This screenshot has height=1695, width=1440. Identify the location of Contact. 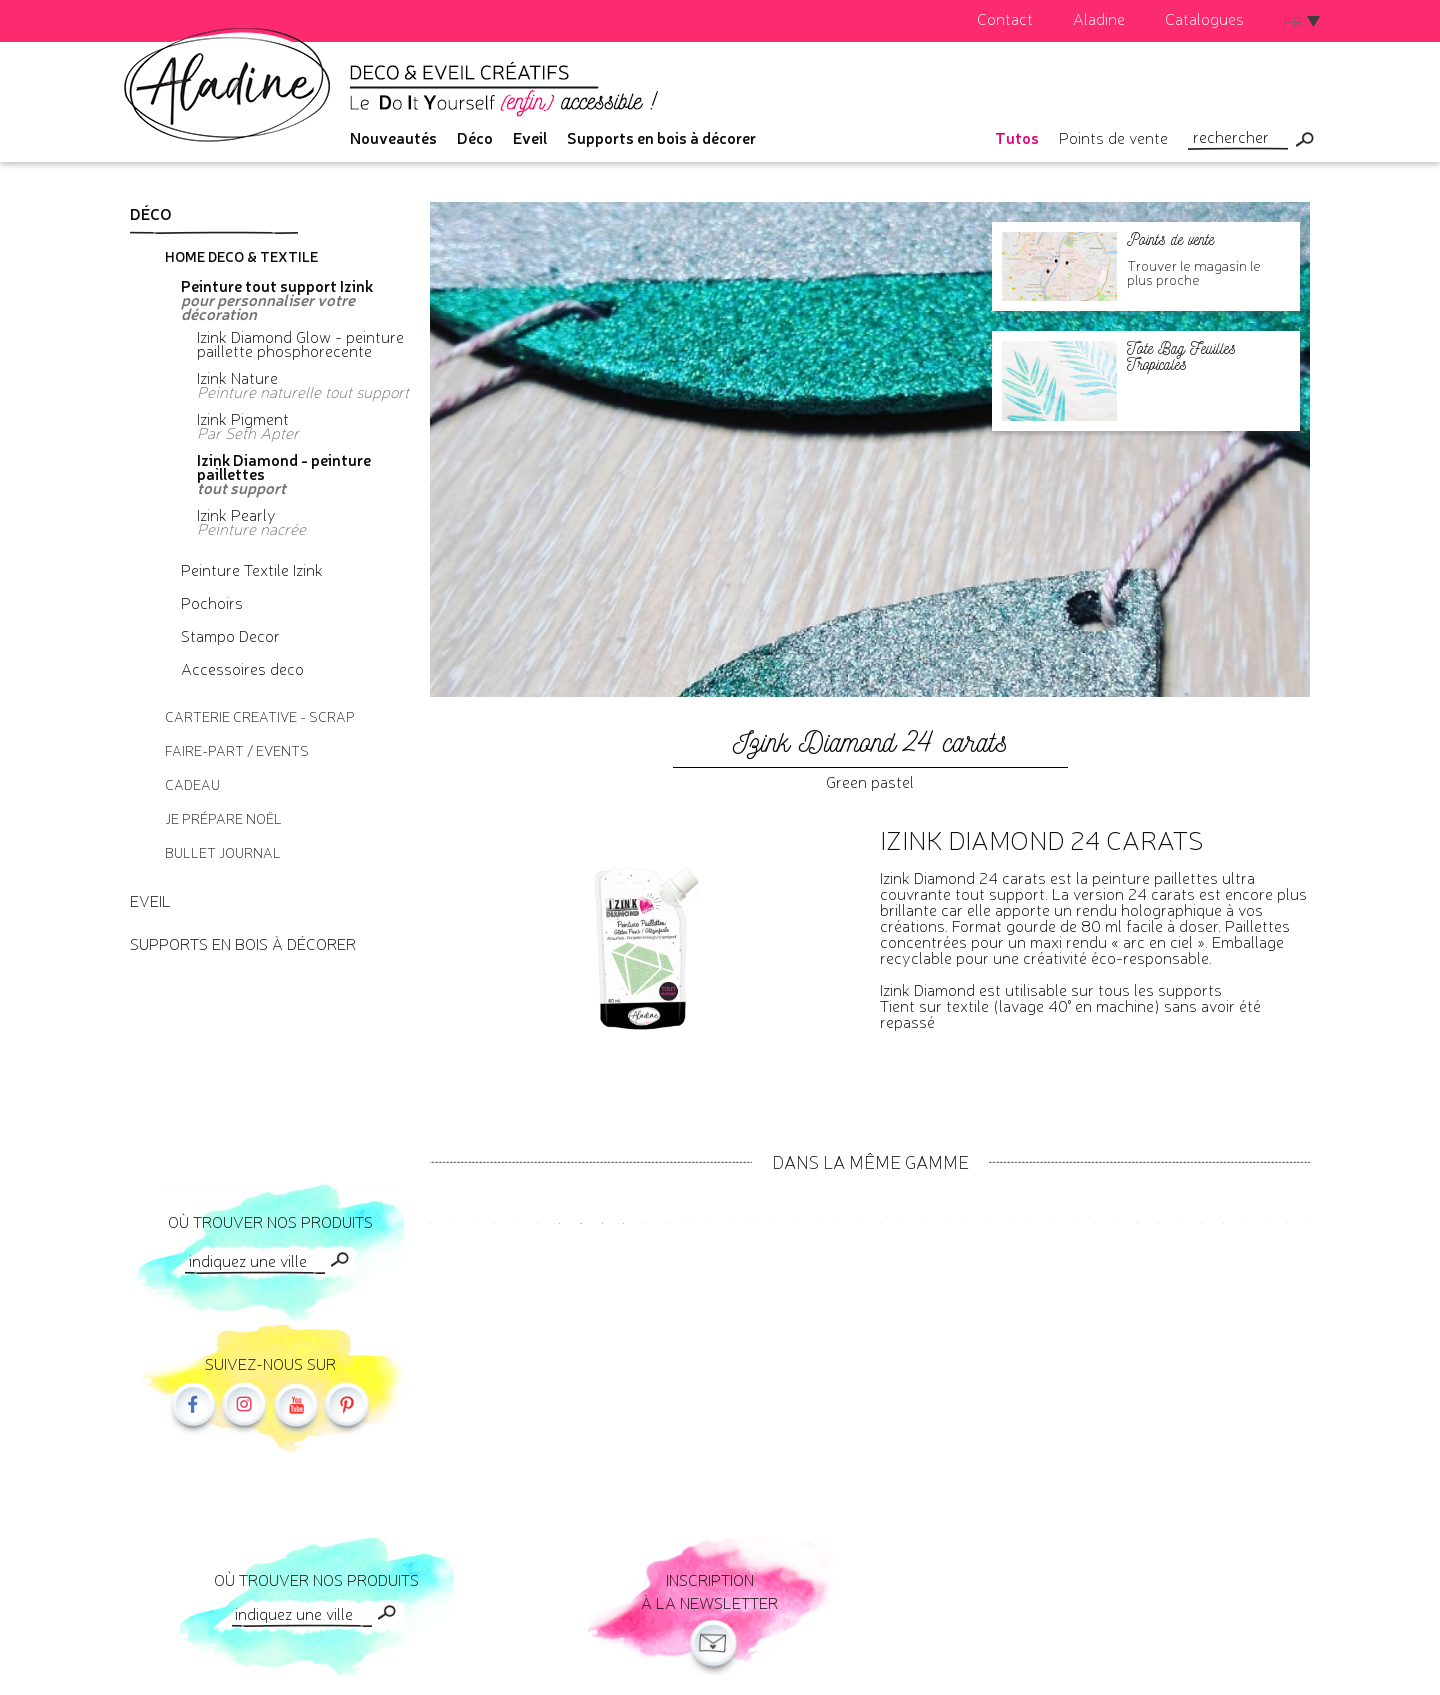
(1005, 18).